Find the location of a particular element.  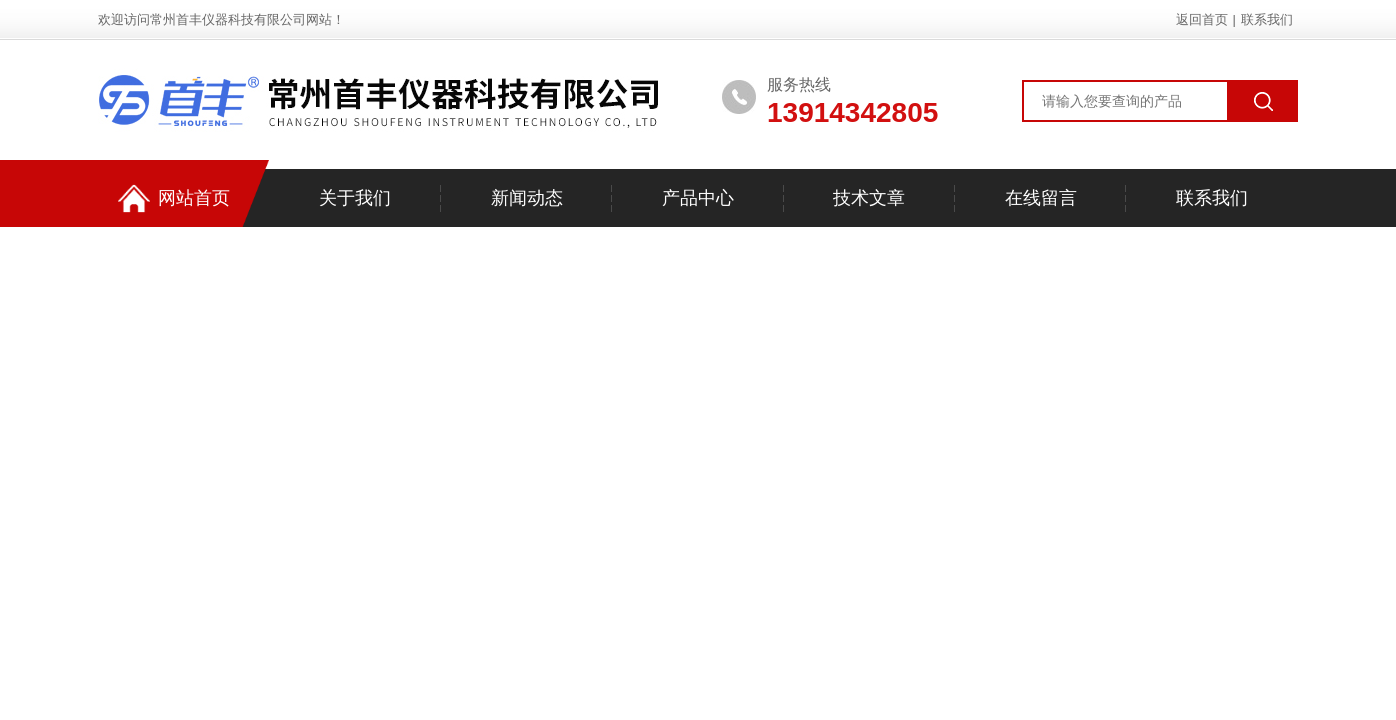

网站首页 is located at coordinates (174, 198).